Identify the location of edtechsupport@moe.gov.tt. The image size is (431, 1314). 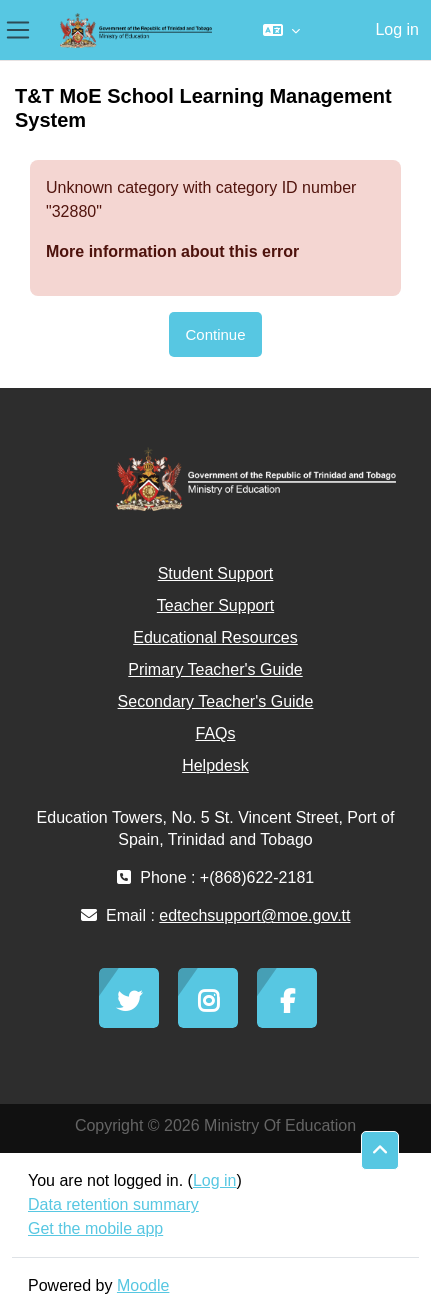
(254, 915).